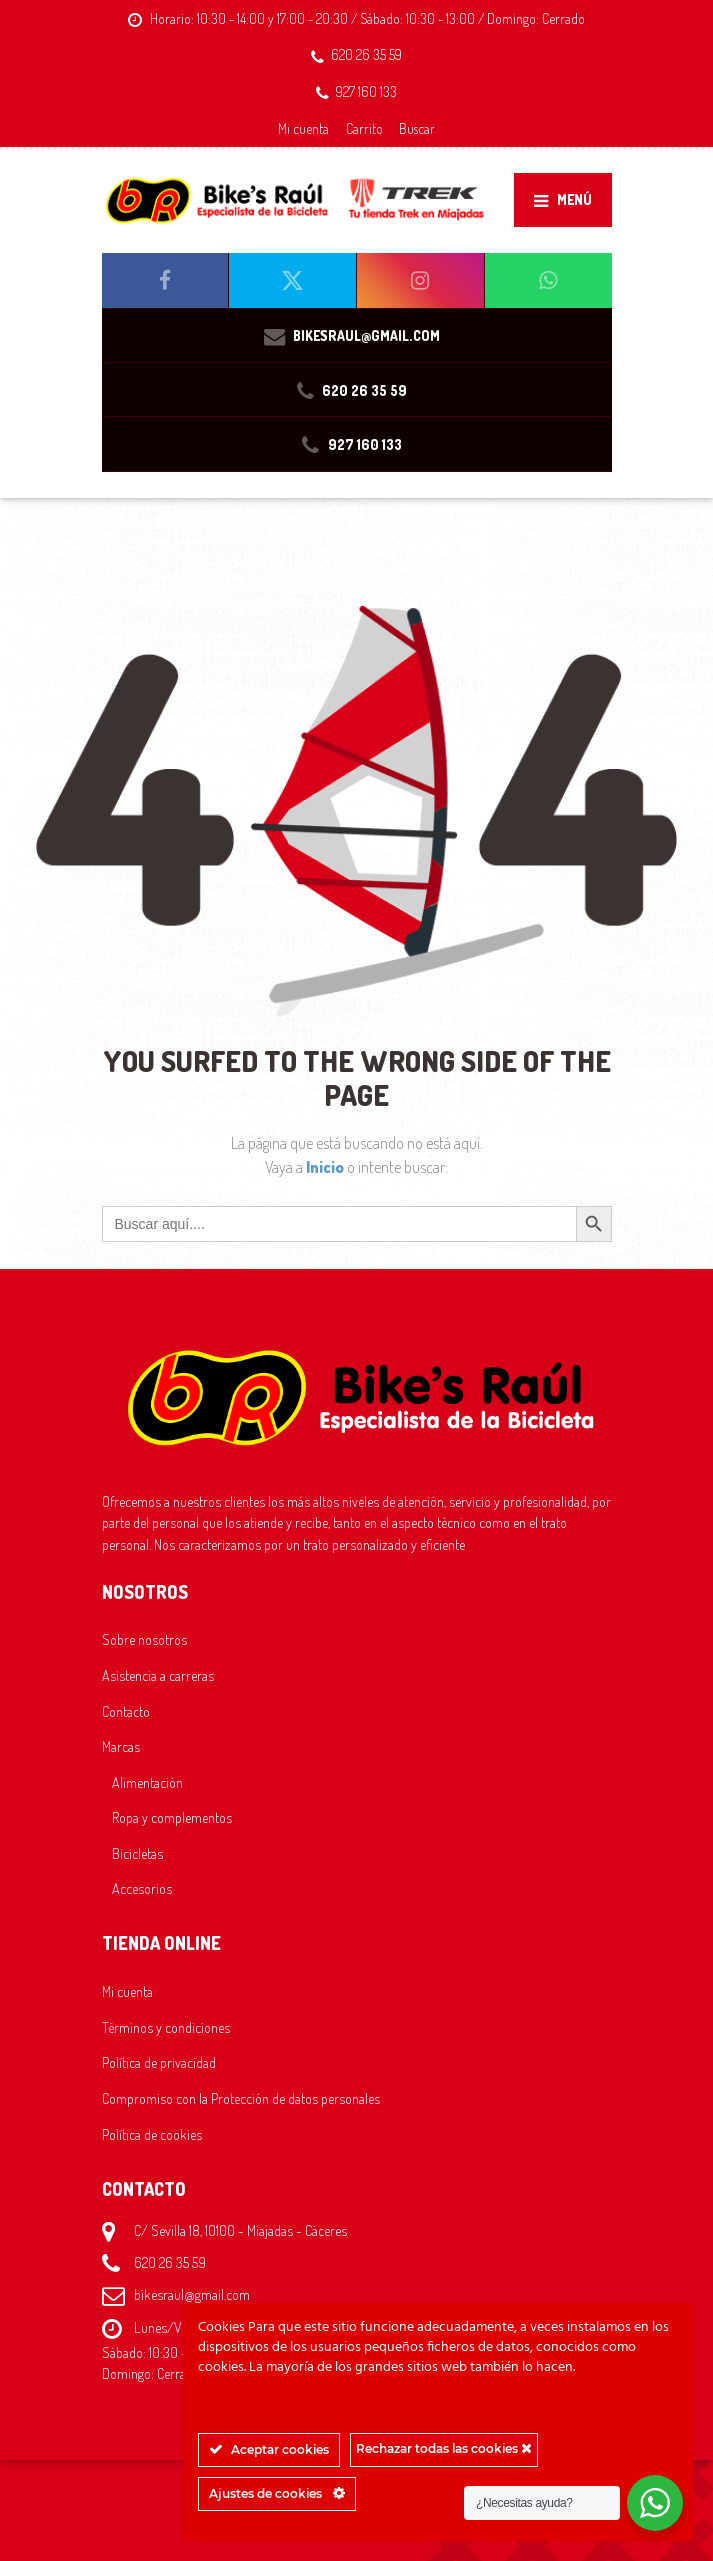 This screenshot has height=2561, width=713. I want to click on Accesorios, so click(142, 1888).